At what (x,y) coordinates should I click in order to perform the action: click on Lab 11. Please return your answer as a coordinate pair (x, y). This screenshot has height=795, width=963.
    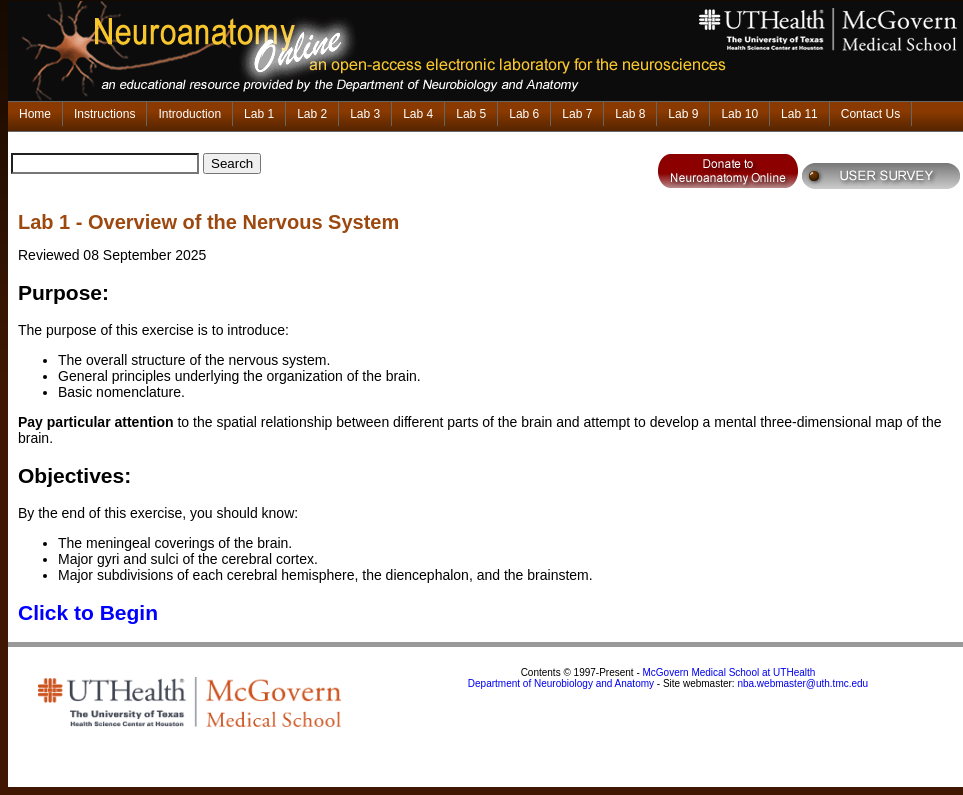
    Looking at the image, I should click on (799, 114).